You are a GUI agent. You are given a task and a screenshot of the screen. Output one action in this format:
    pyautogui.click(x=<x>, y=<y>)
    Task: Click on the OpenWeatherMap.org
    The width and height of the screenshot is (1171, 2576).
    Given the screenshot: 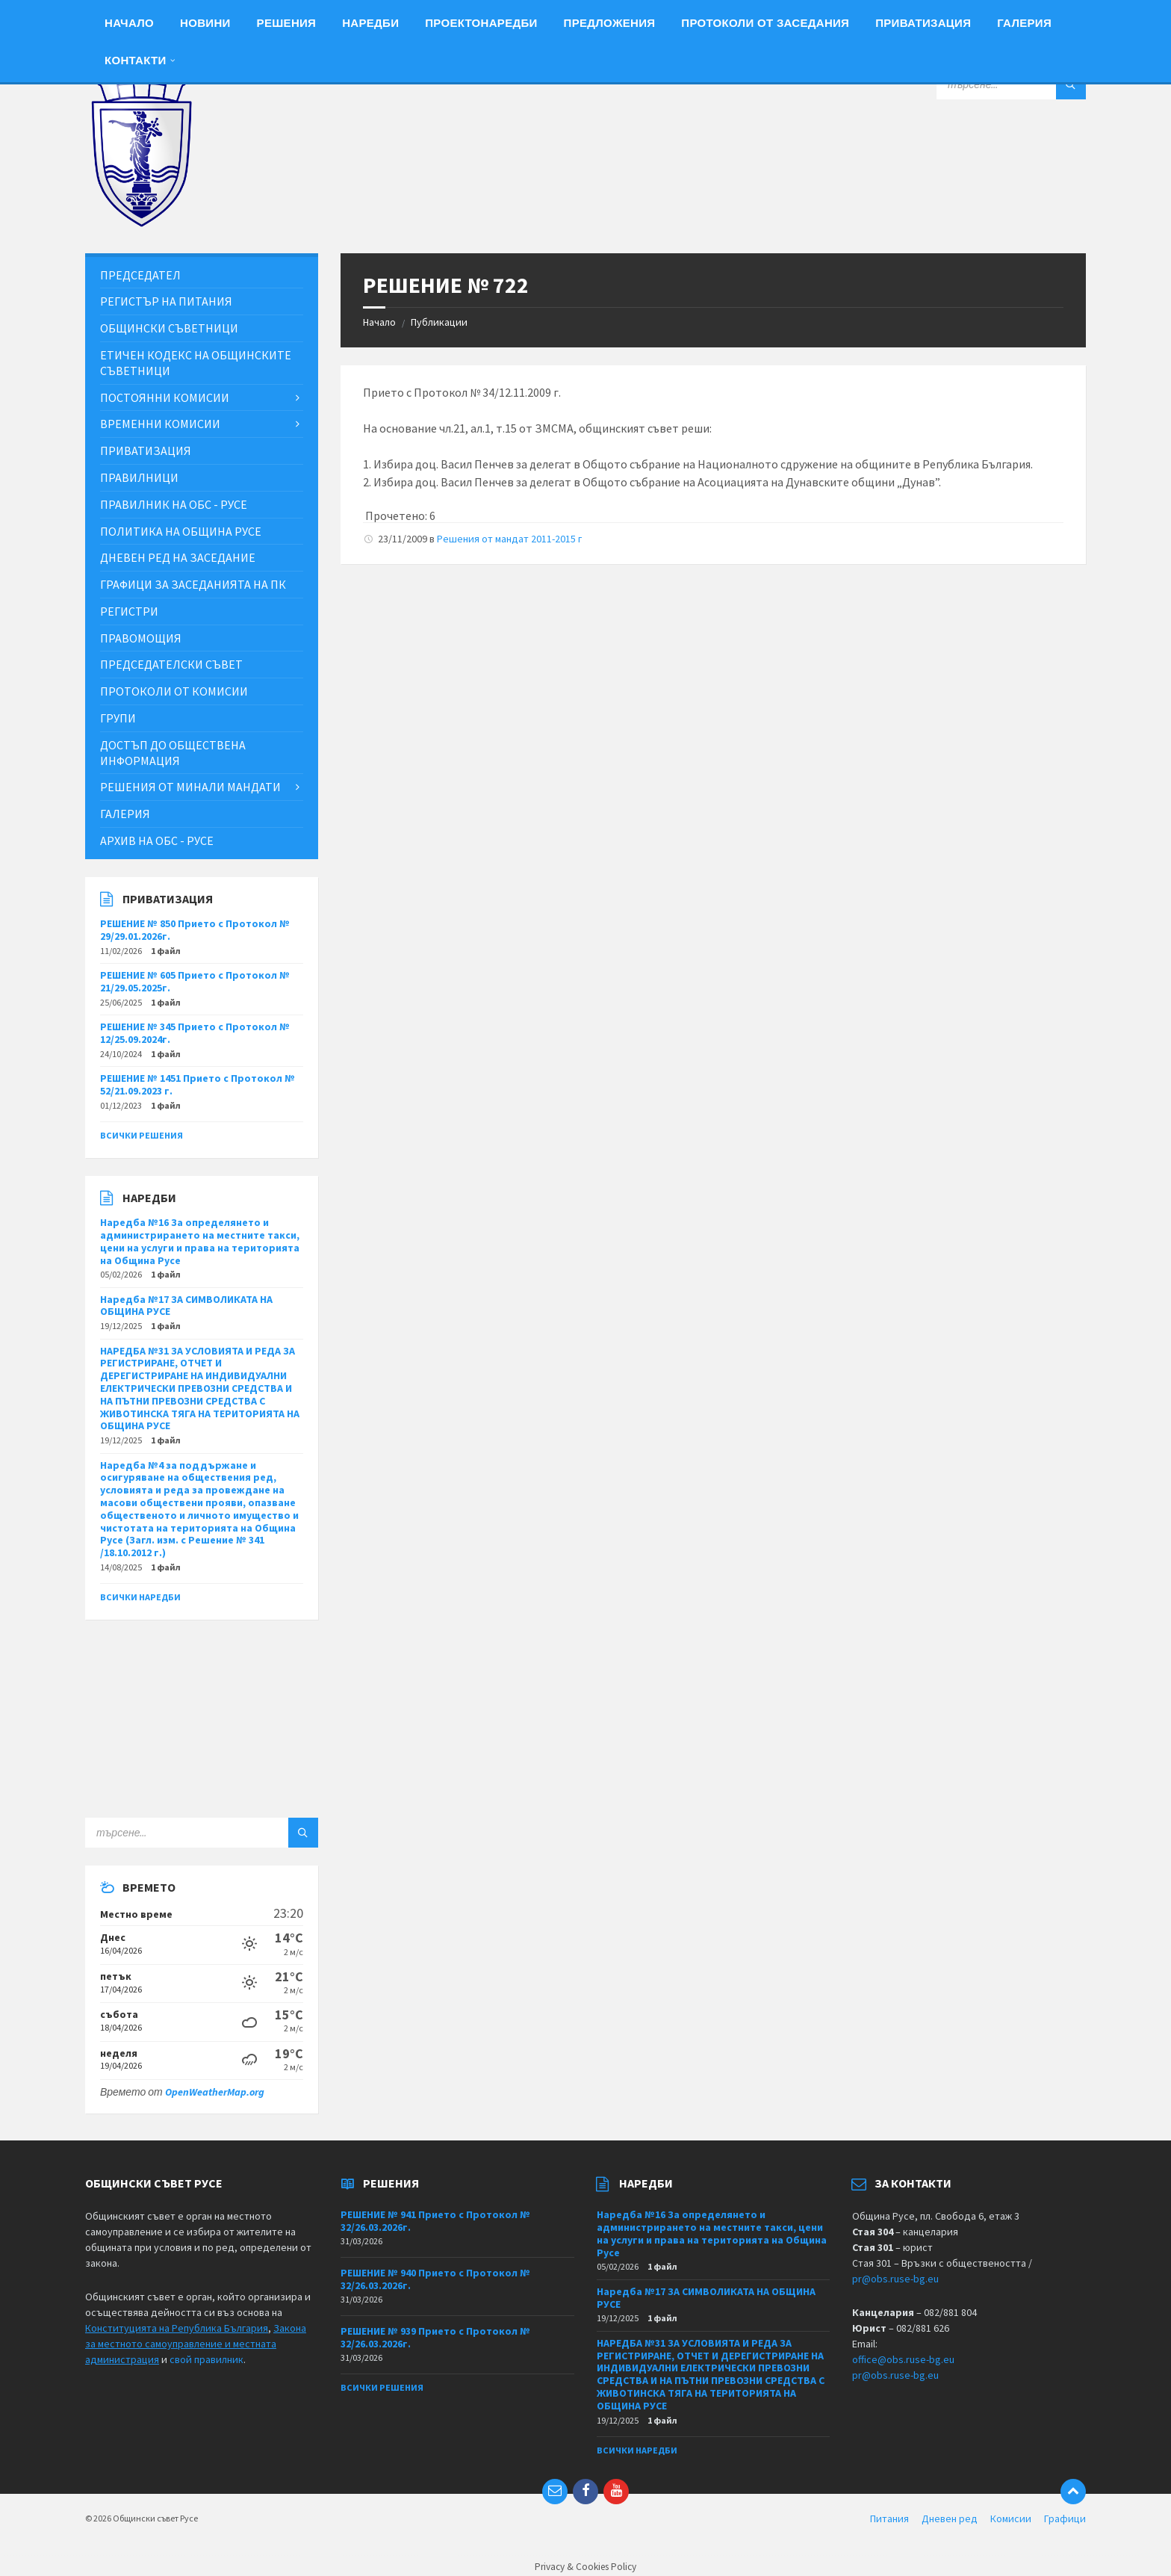 What is the action you would take?
    pyautogui.click(x=214, y=2092)
    